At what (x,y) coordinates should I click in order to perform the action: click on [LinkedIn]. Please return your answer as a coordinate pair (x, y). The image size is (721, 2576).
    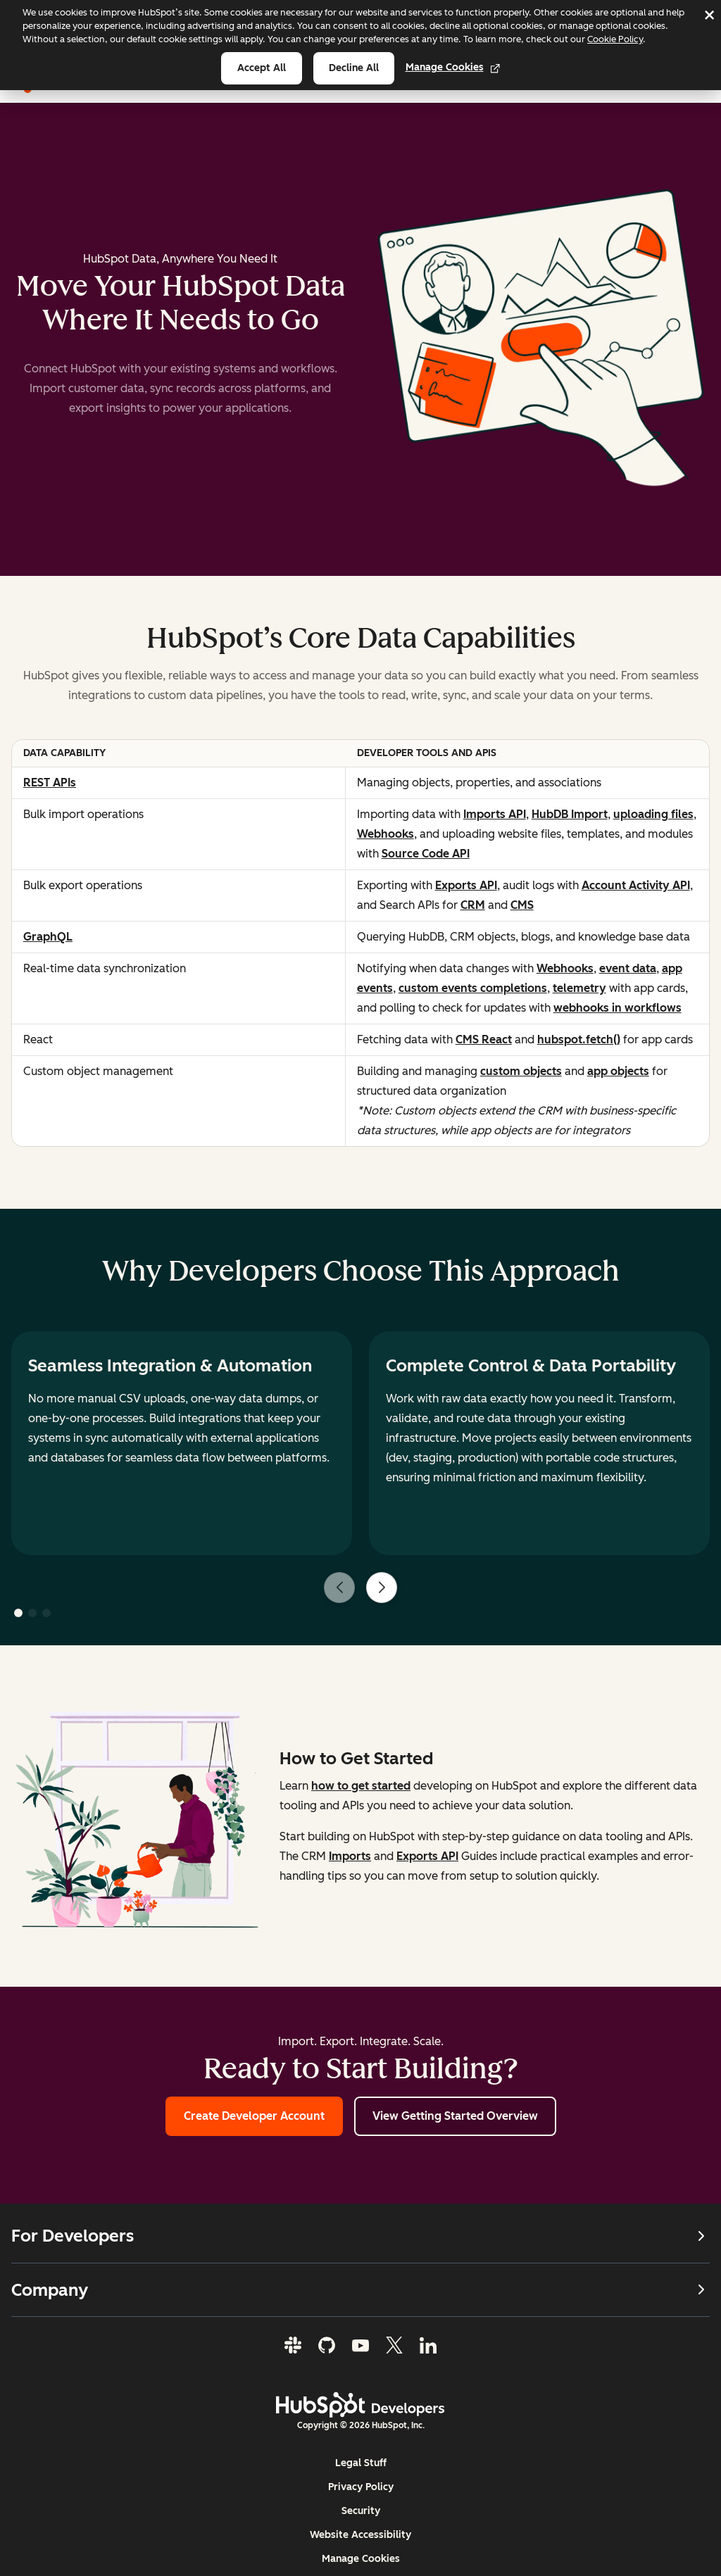
    Looking at the image, I should click on (428, 2346).